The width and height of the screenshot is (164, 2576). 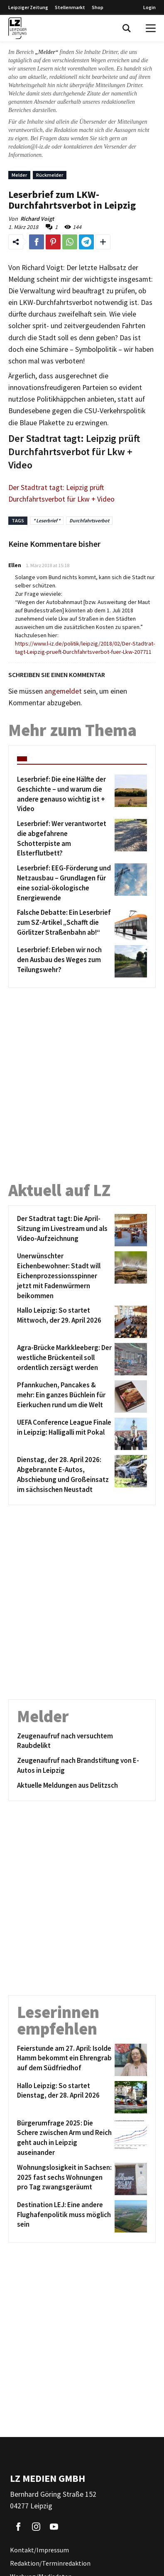 I want to click on [Link zum Teilen auf Pinterest], so click(x=53, y=241).